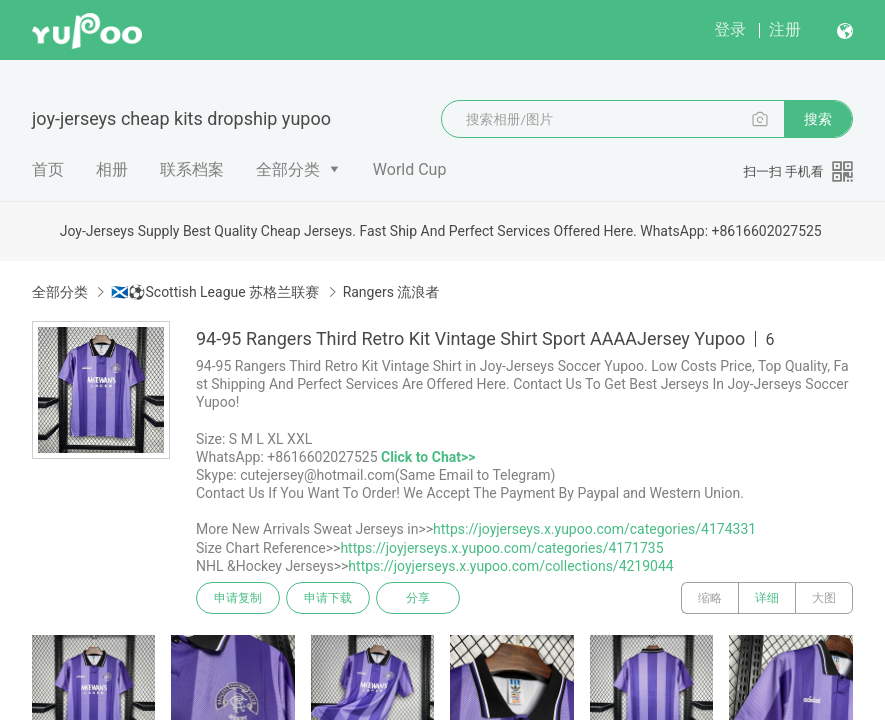 The width and height of the screenshot is (885, 720). Describe the element at coordinates (710, 598) in the screenshot. I see `缩略` at that location.